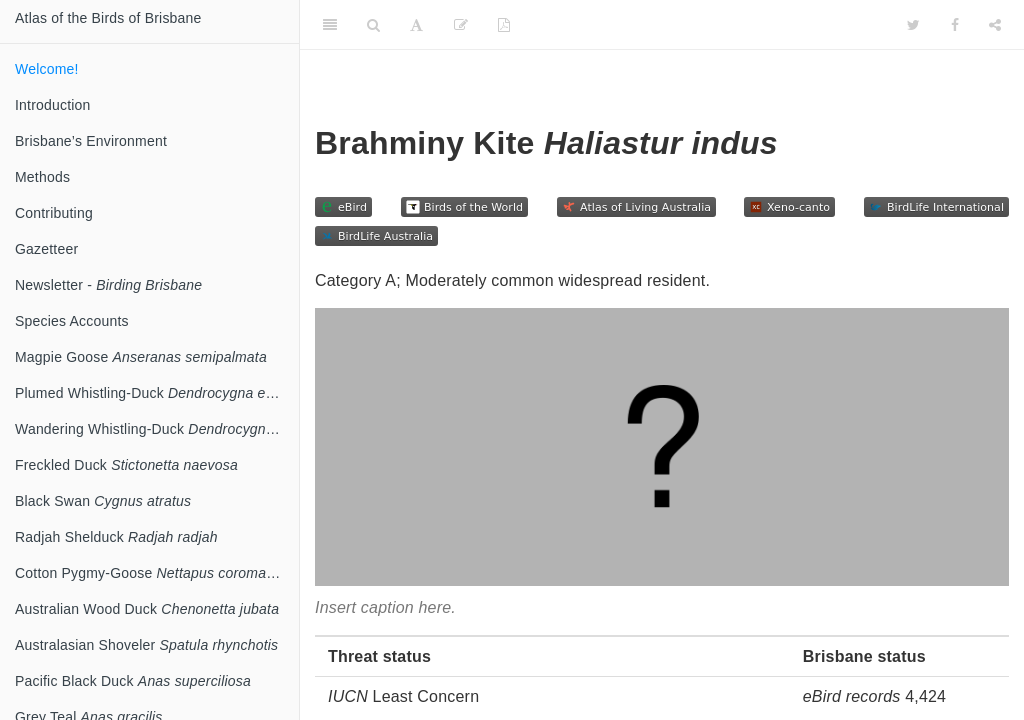 This screenshot has height=720, width=1024. What do you see at coordinates (54, 213) in the screenshot?
I see `Contributing` at bounding box center [54, 213].